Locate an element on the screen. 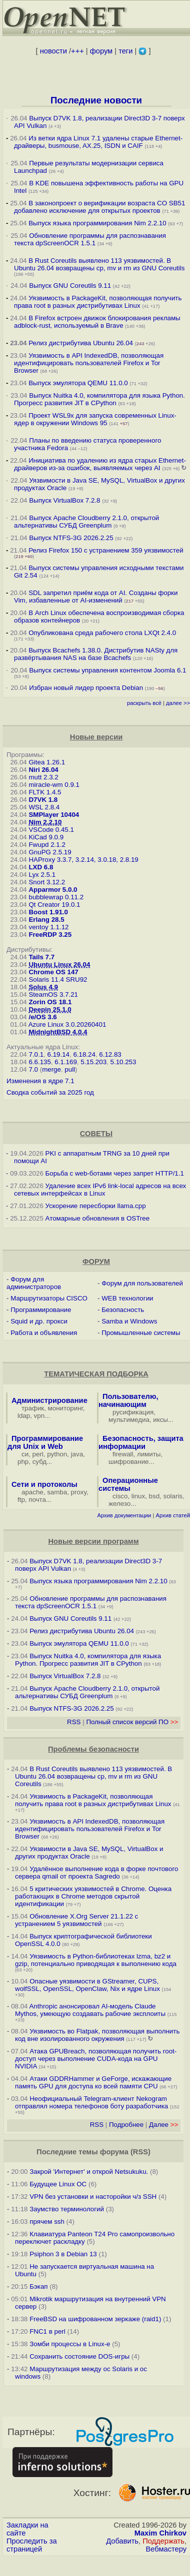 The width and height of the screenshot is (190, 2576). samba is located at coordinates (57, 1492).